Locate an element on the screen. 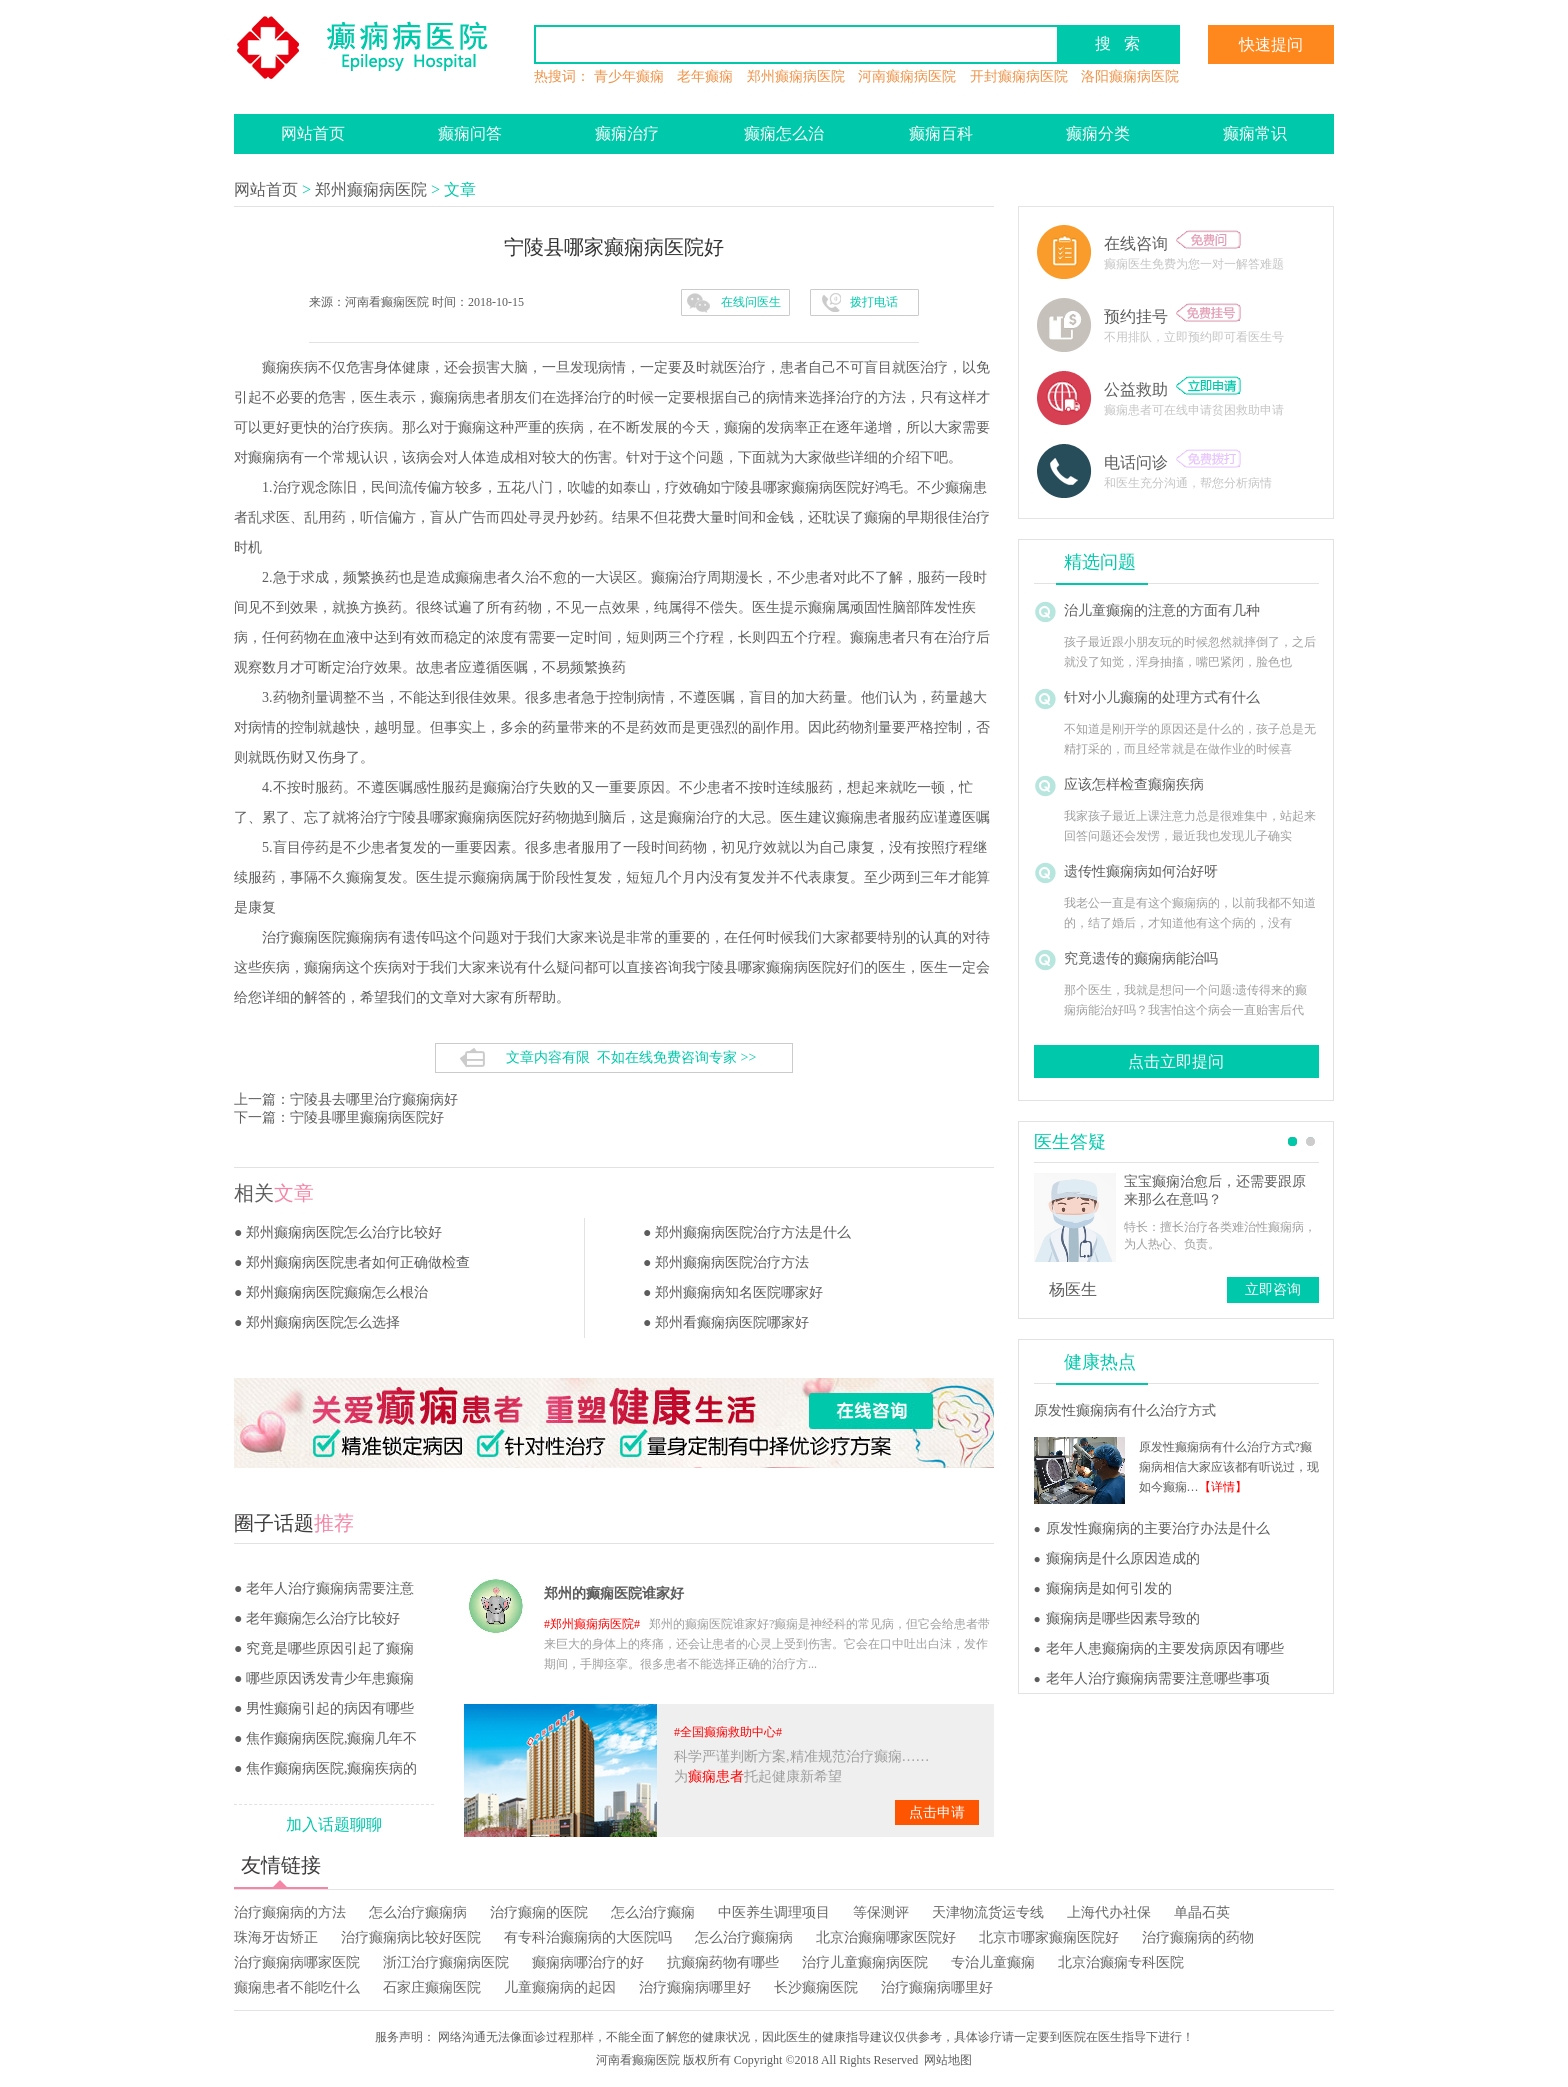 This screenshot has height=2087, width=1568. 癫痫病是什么原因造成的 is located at coordinates (1123, 1558).